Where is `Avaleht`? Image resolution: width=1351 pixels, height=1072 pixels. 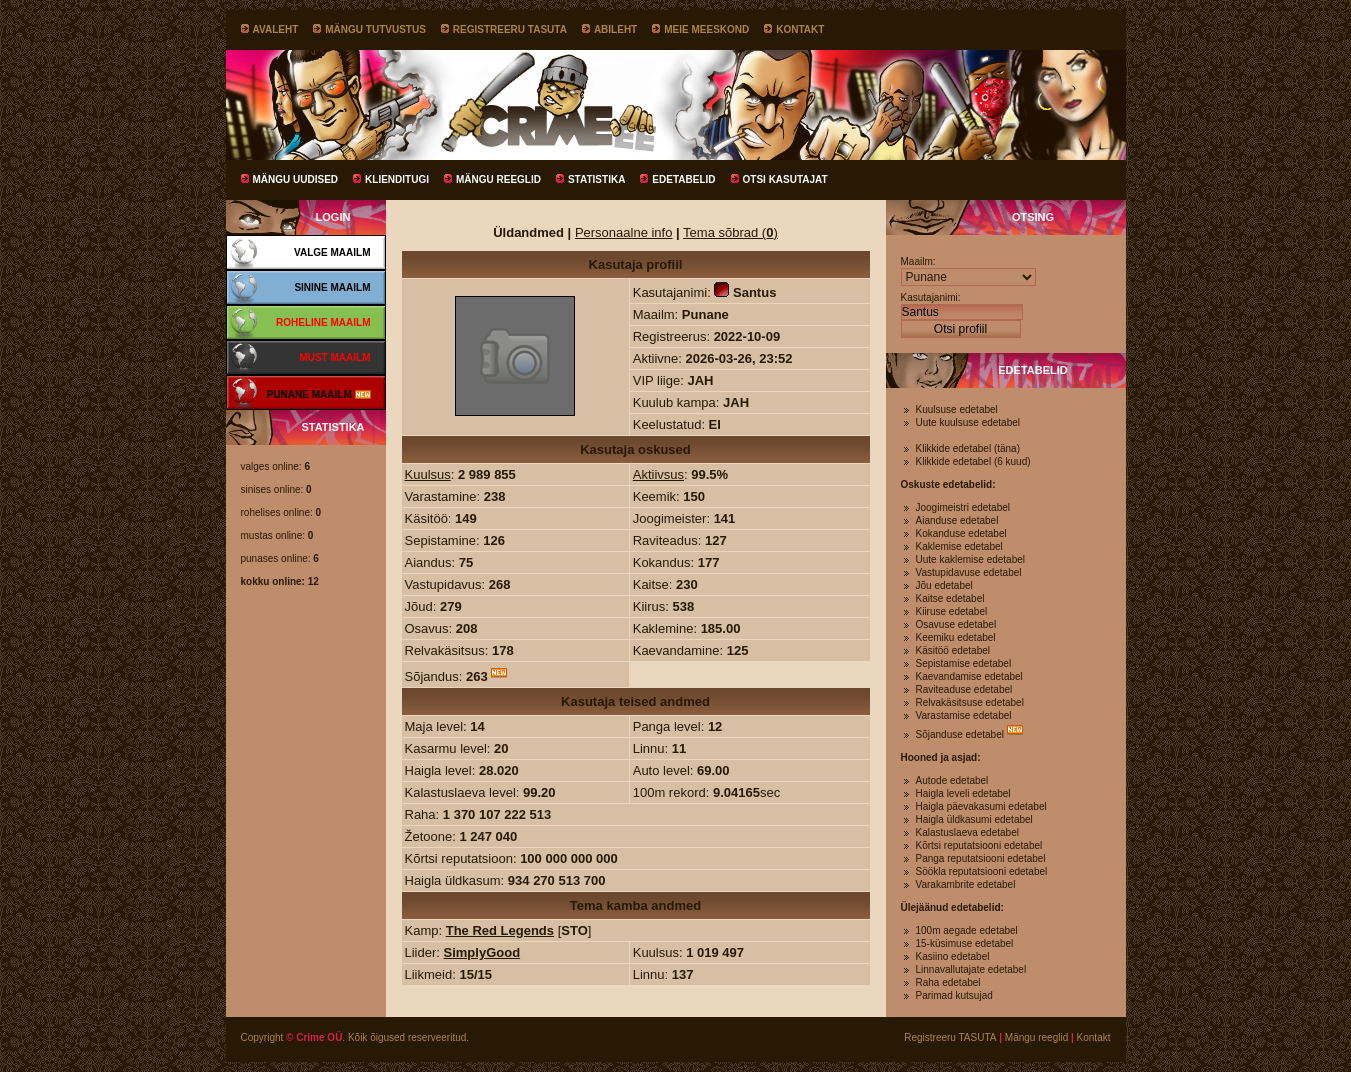 Avaleht is located at coordinates (276, 29).